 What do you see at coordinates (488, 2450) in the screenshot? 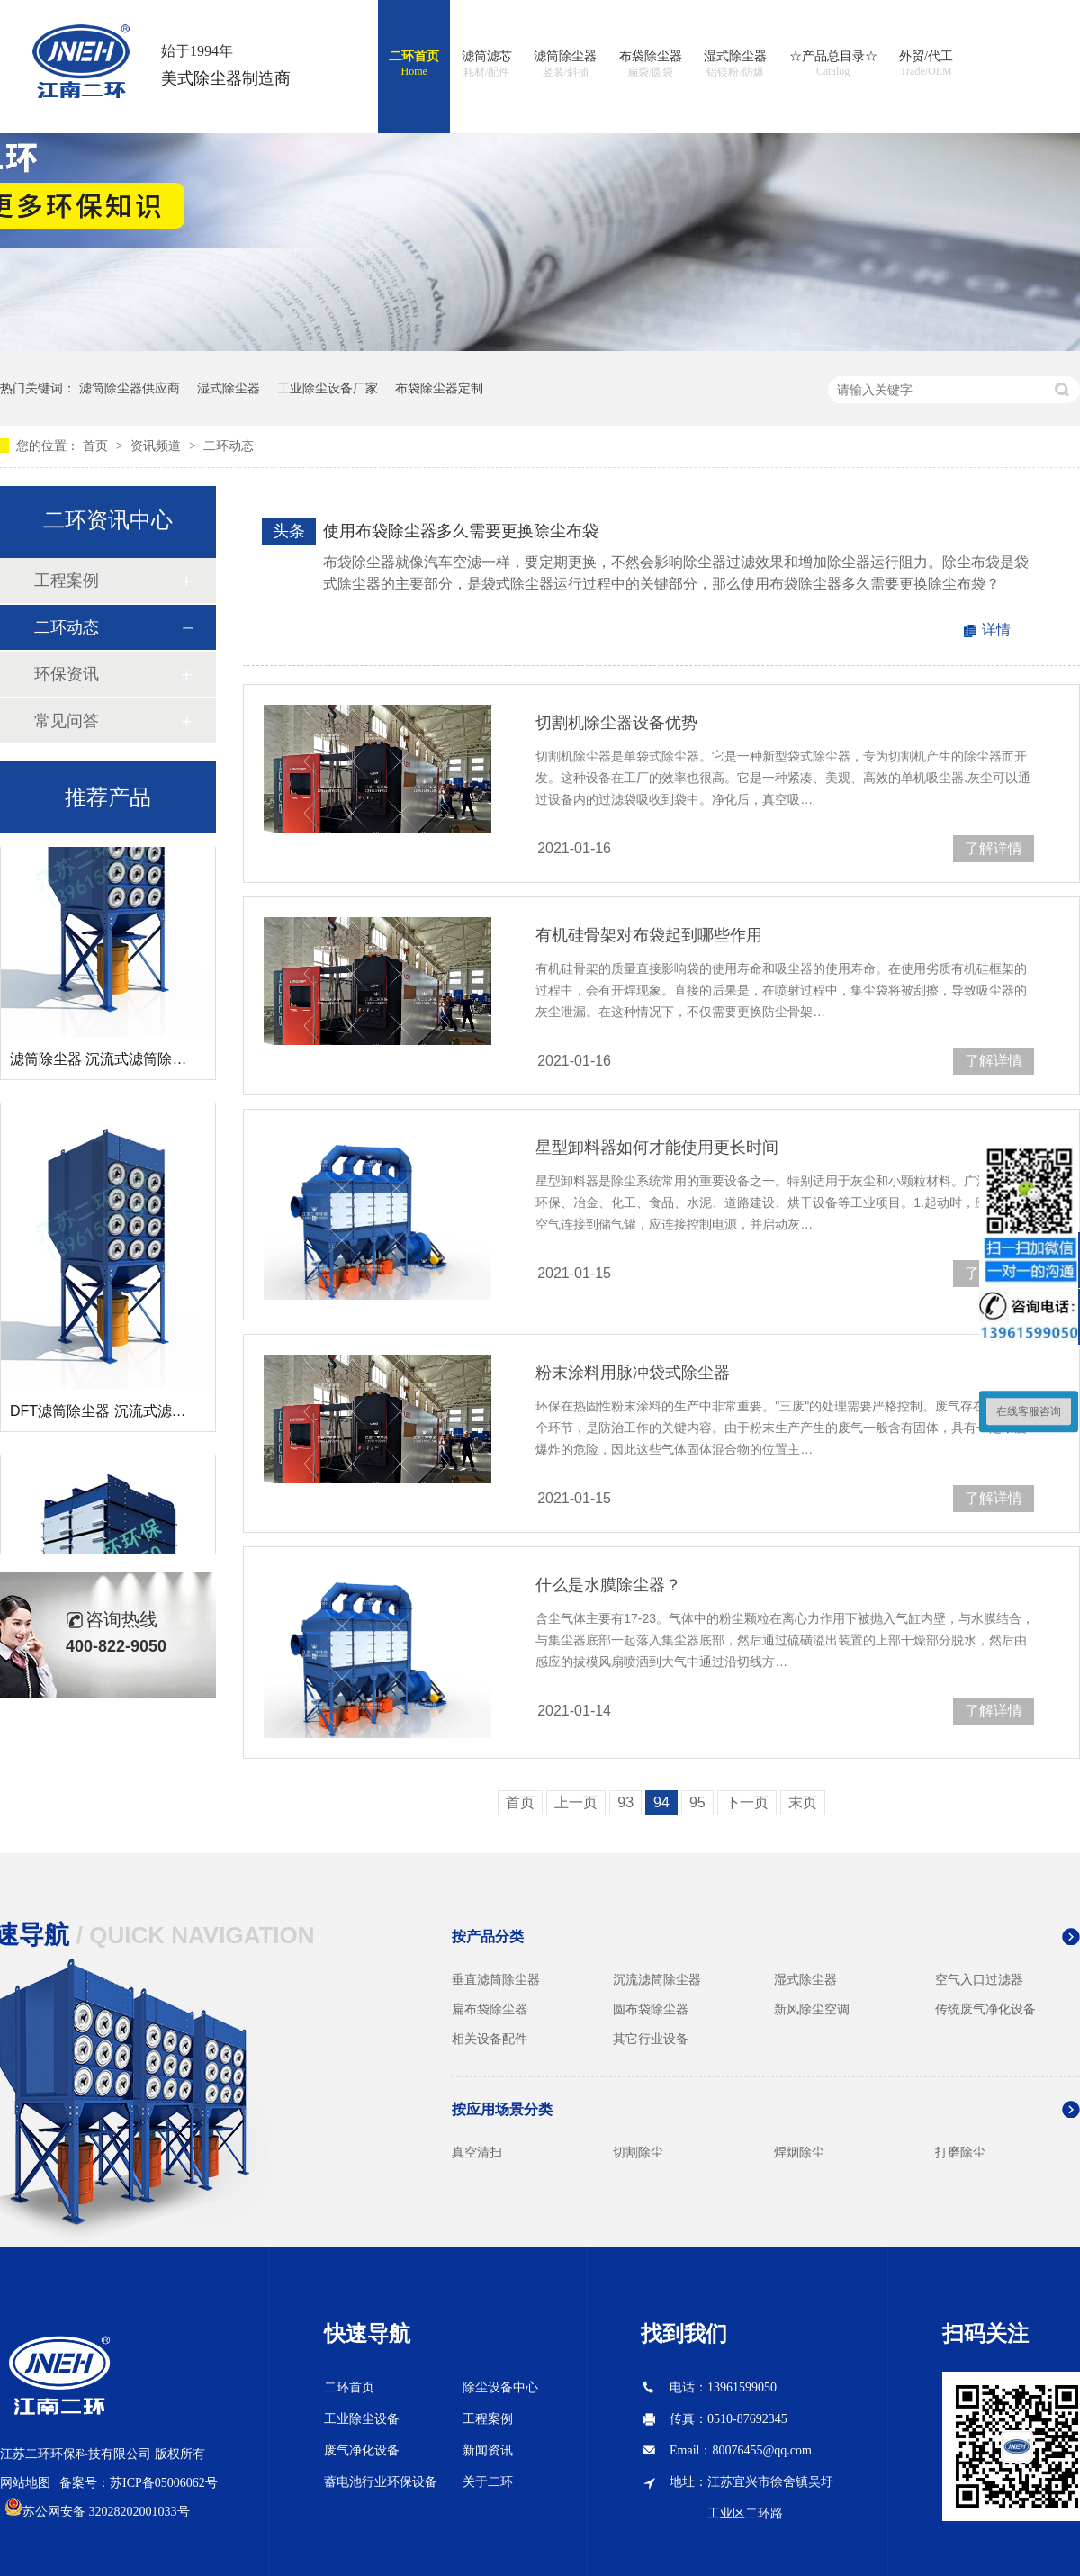
I see `新闻资讯` at bounding box center [488, 2450].